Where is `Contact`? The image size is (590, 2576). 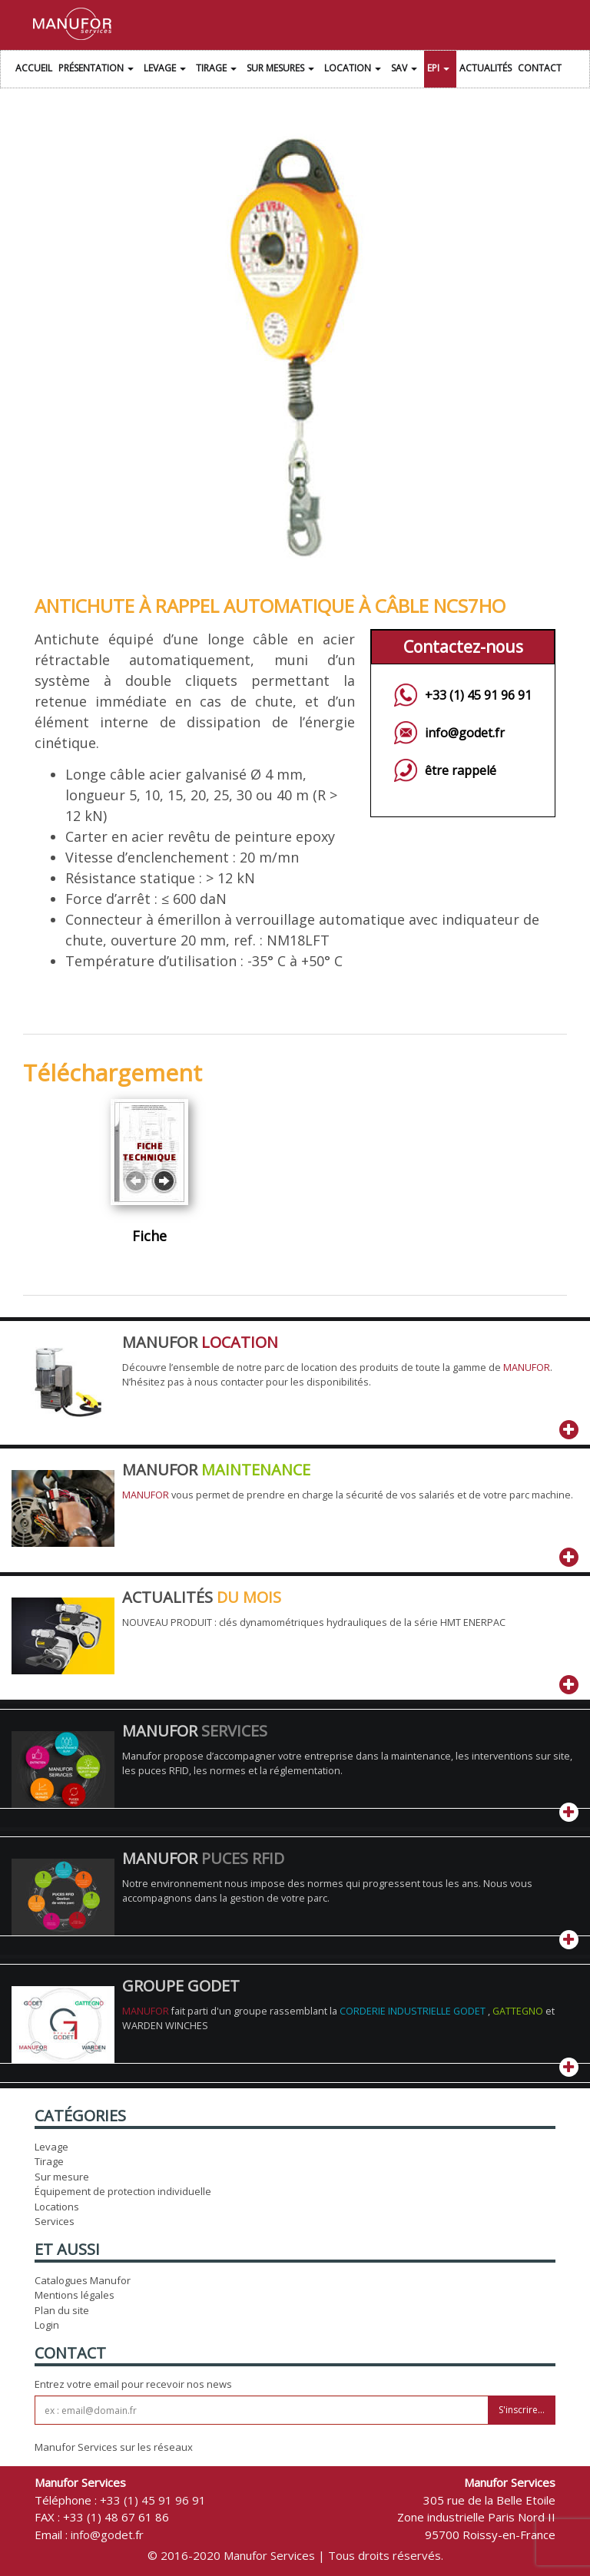 Contact is located at coordinates (540, 67).